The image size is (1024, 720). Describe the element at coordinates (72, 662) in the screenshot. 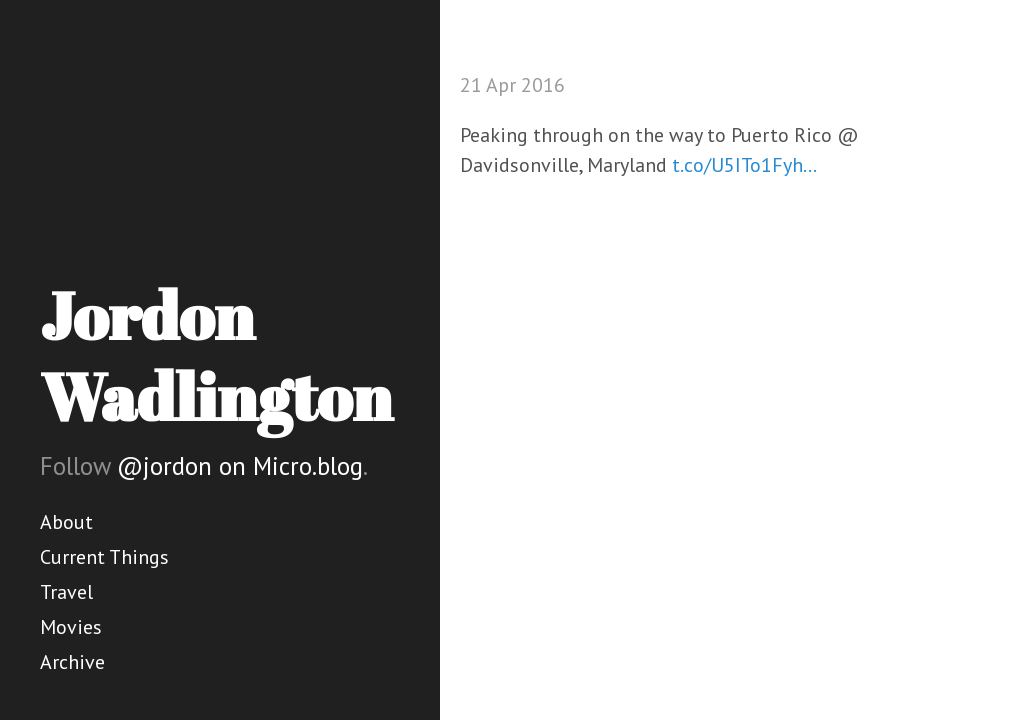

I see `Archive` at that location.